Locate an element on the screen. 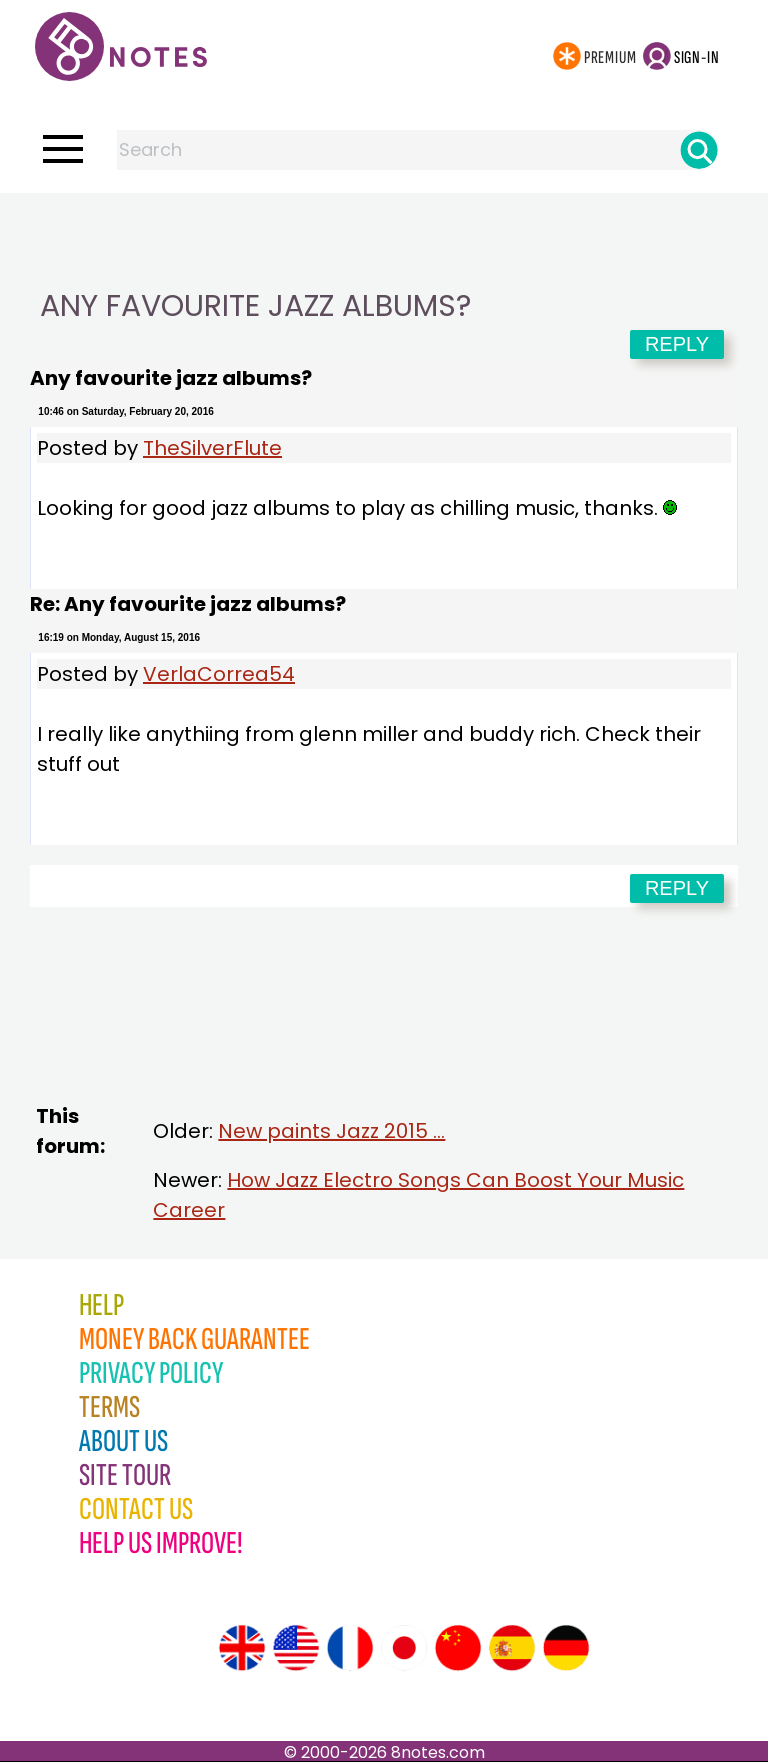 The height and width of the screenshot is (1762, 768). [Site tour (Japanese)] is located at coordinates (404, 1648).